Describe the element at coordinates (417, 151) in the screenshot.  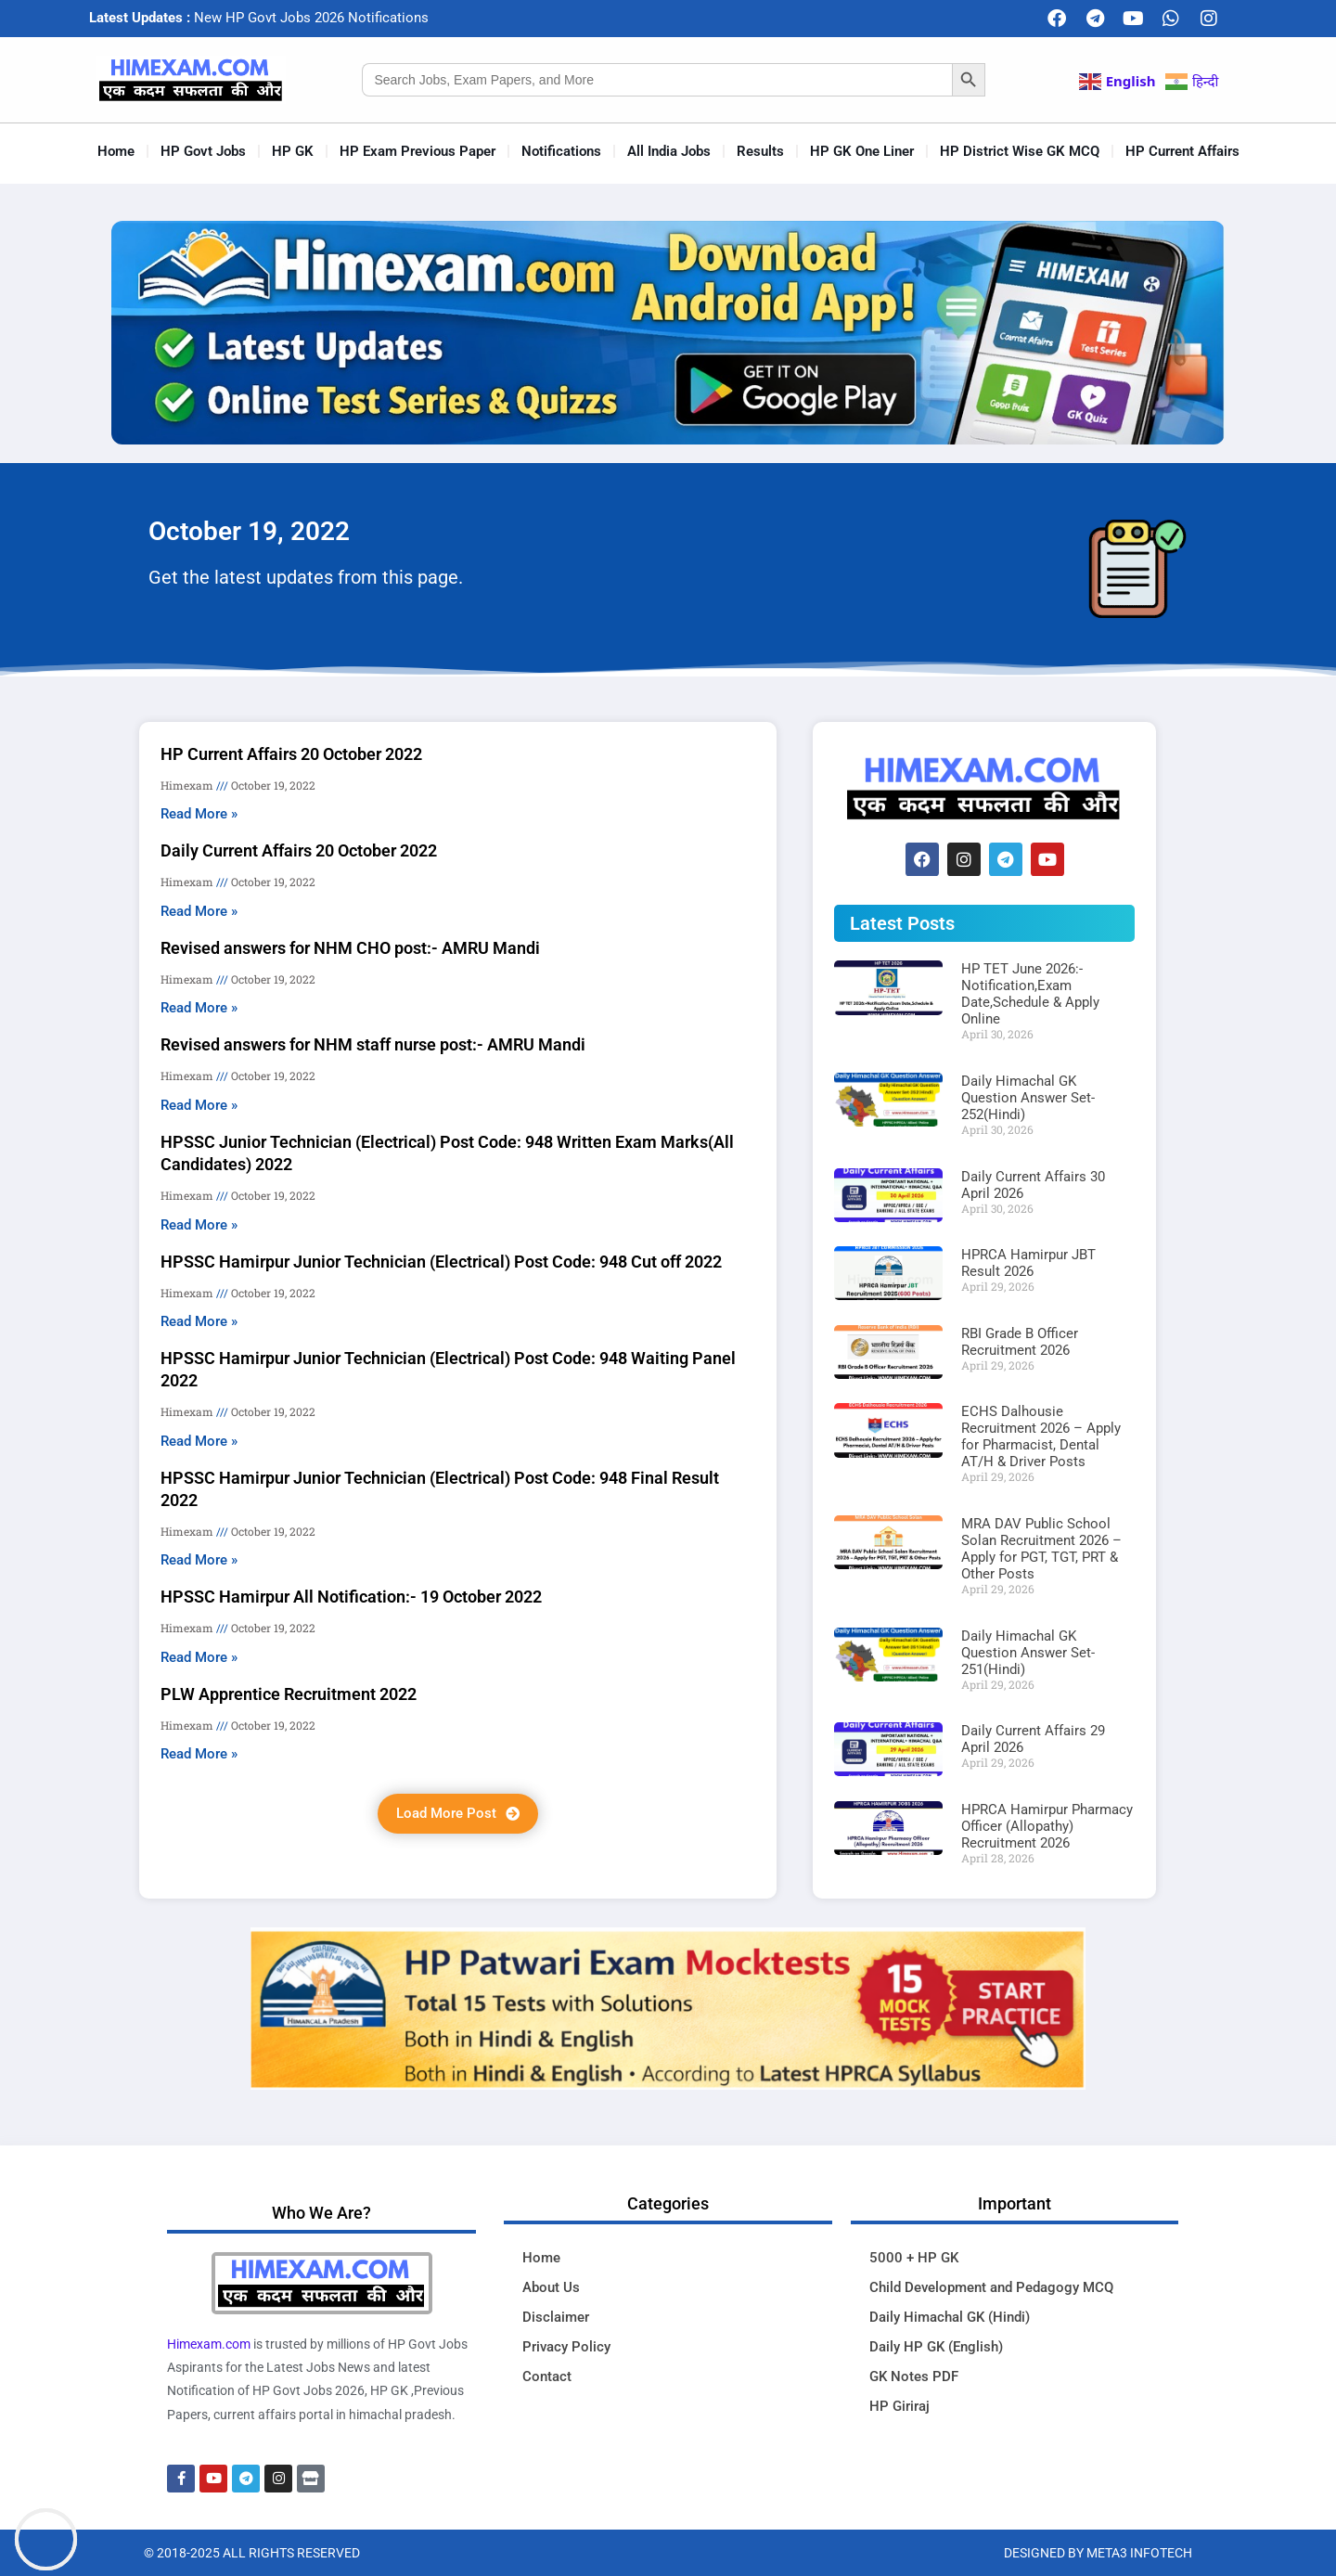
I see `HP Exam Previous Paper` at that location.